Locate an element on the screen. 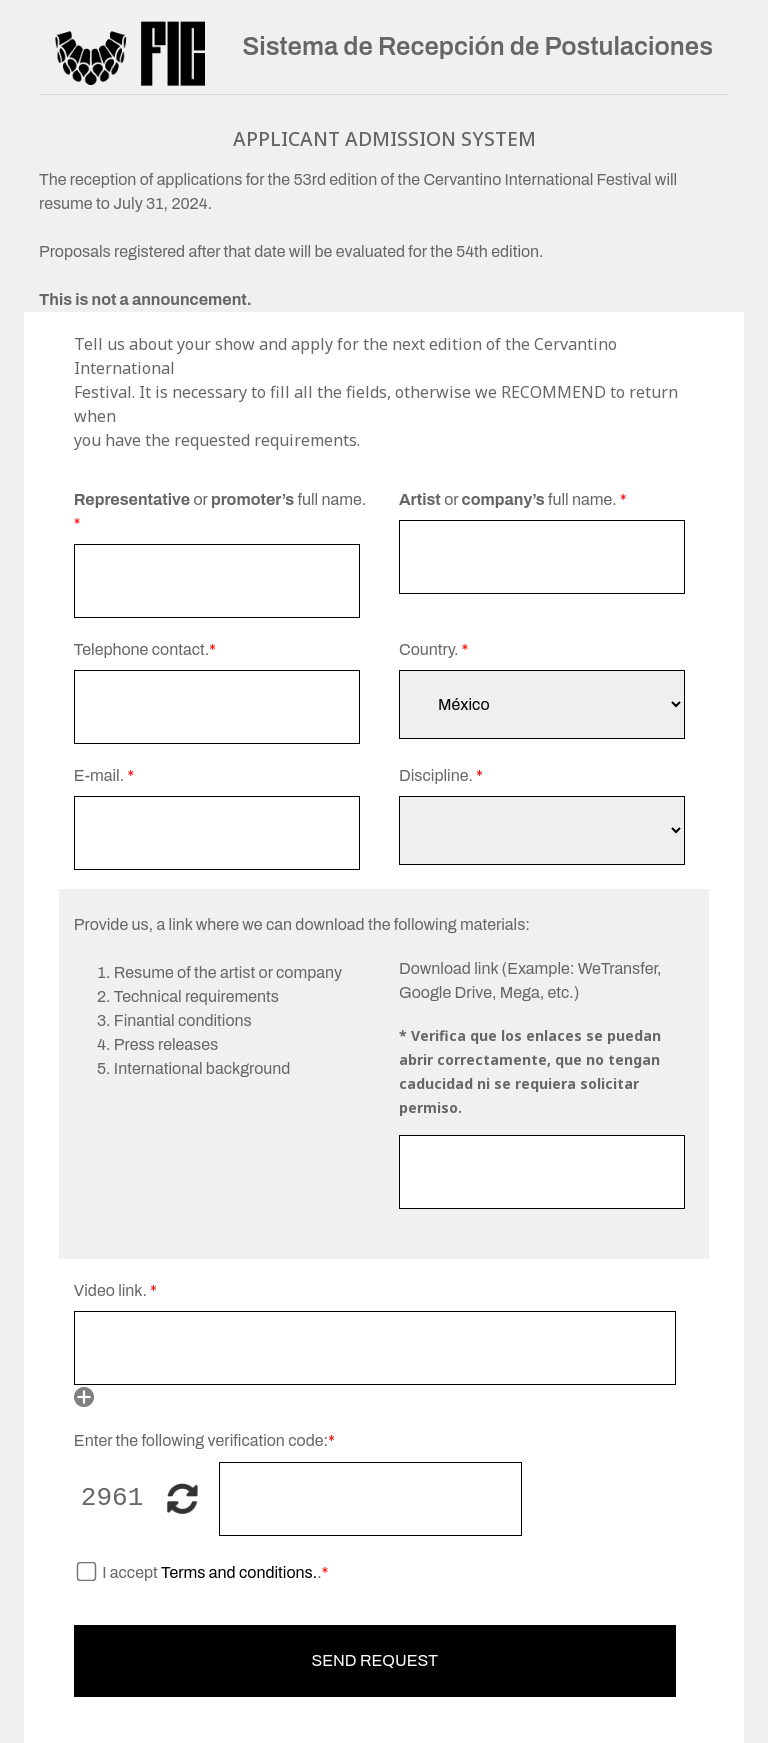  Telephone contact. is located at coordinates (145, 649).